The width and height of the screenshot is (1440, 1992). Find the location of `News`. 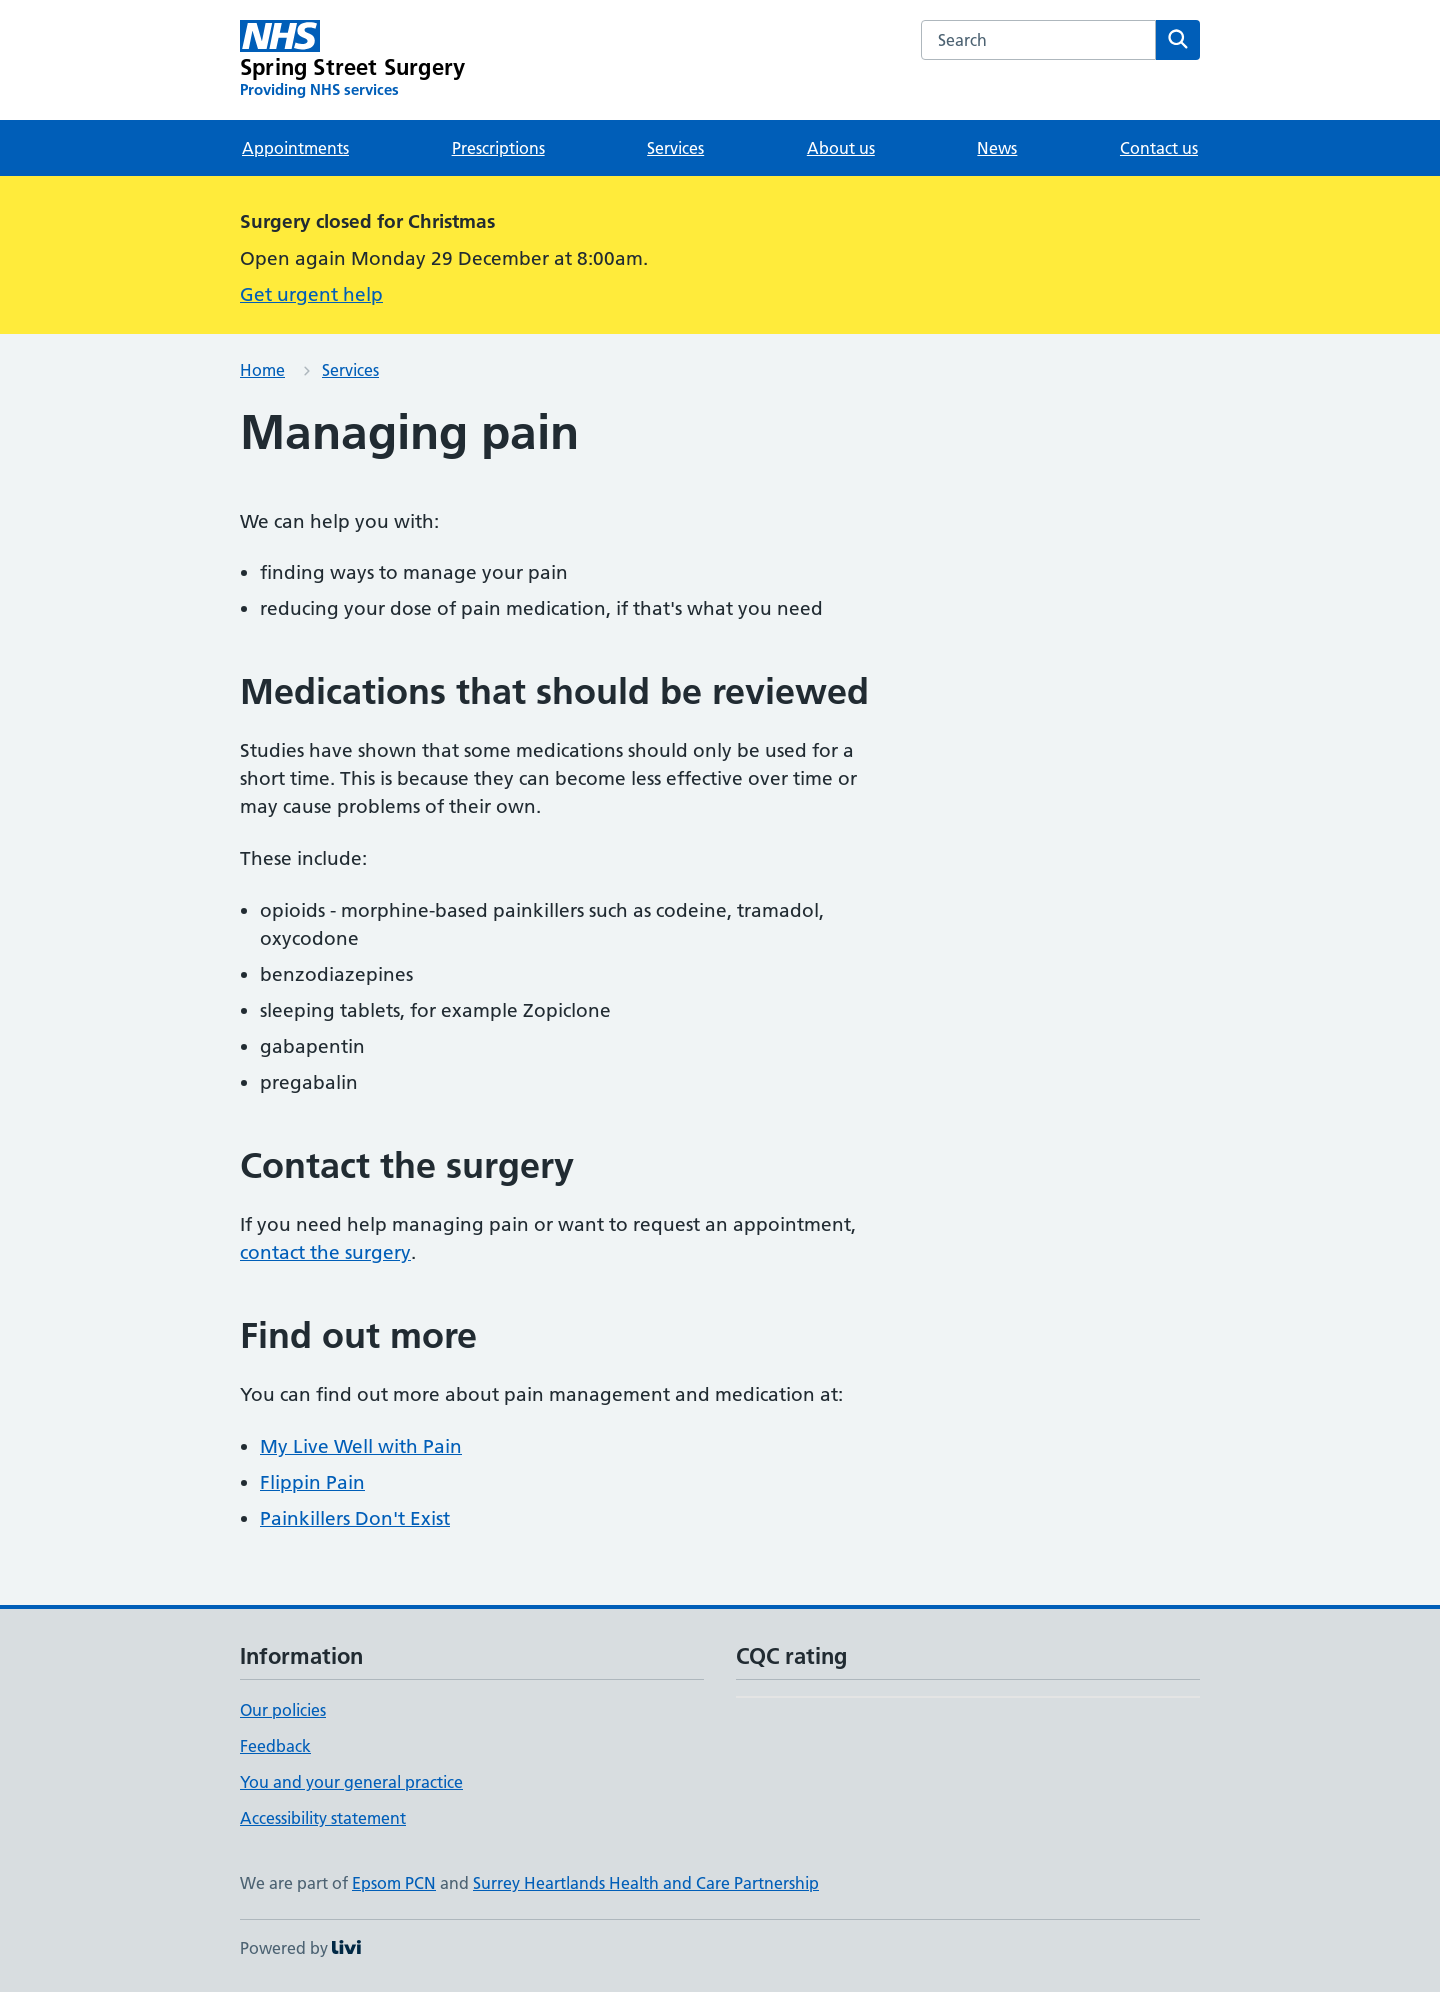

News is located at coordinates (997, 148).